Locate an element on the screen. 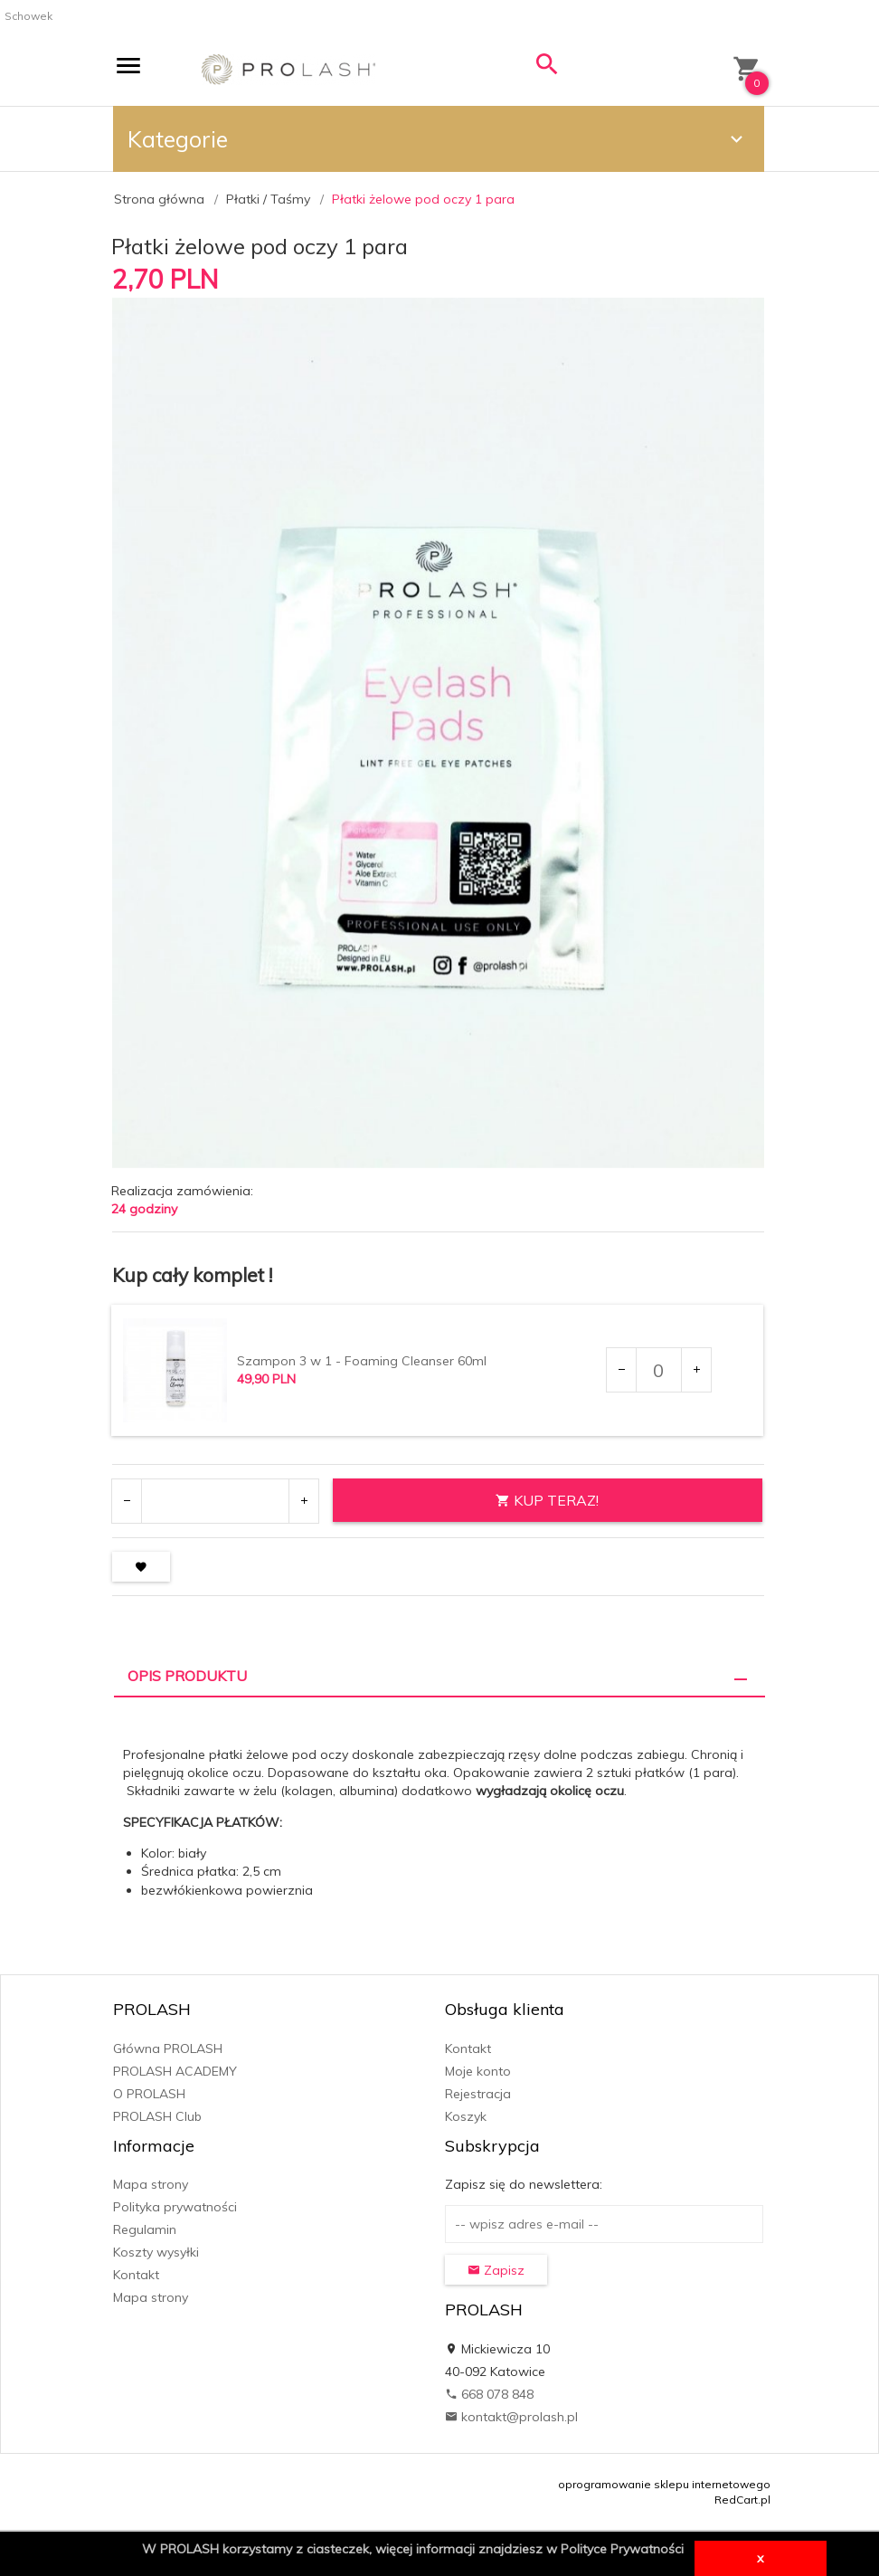 The image size is (879, 2576). Zapisz is located at coordinates (496, 2270).